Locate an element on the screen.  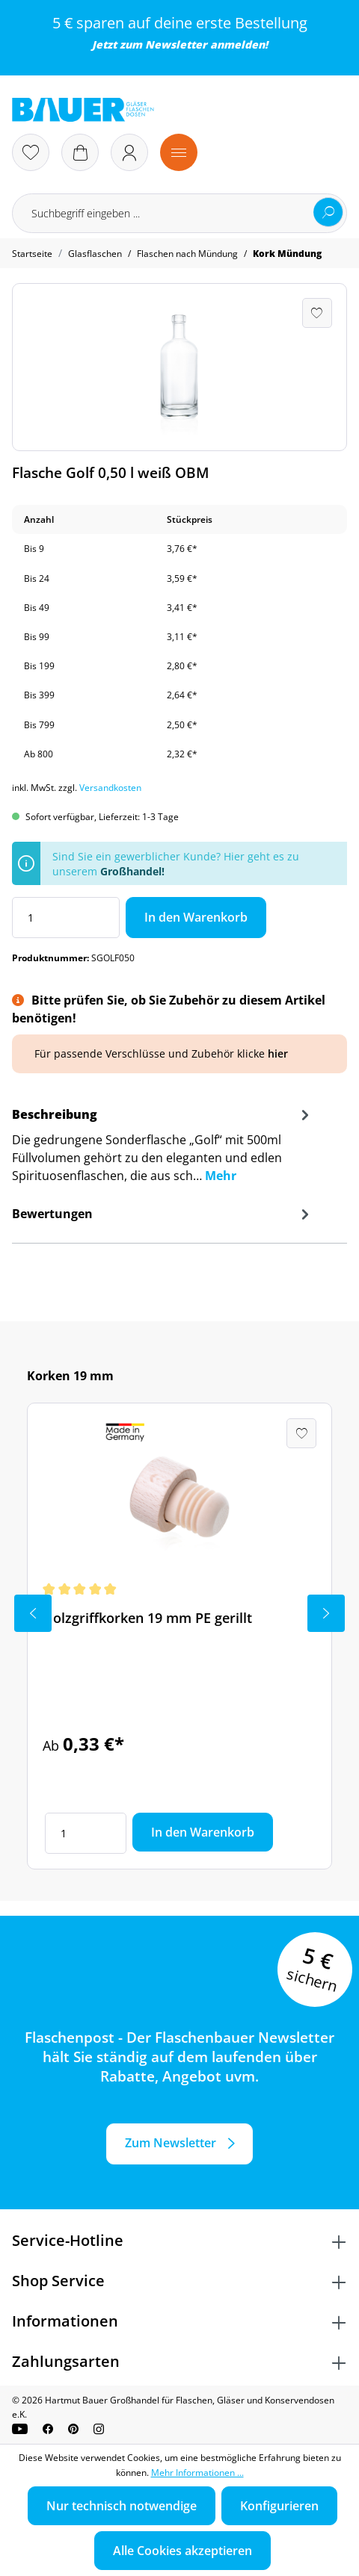
[Merkzettel] is located at coordinates (30, 152).